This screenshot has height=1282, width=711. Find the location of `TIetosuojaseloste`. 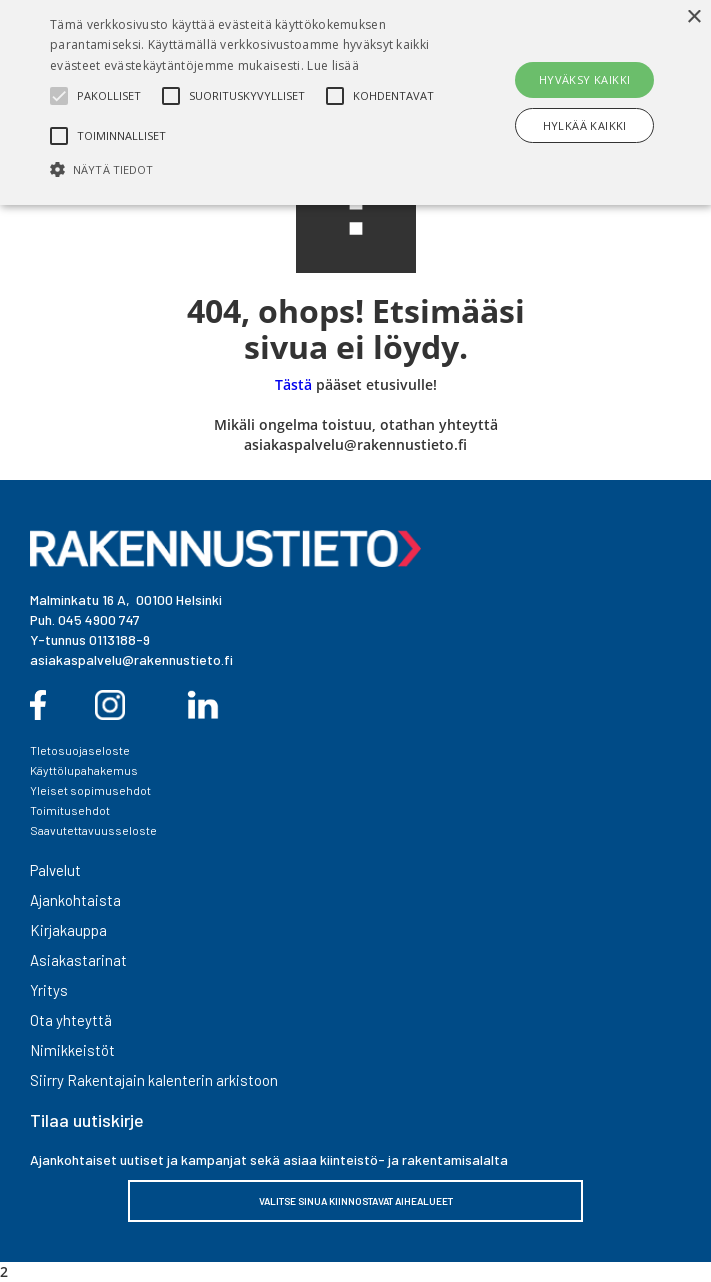

TIetosuojaseloste is located at coordinates (80, 750).